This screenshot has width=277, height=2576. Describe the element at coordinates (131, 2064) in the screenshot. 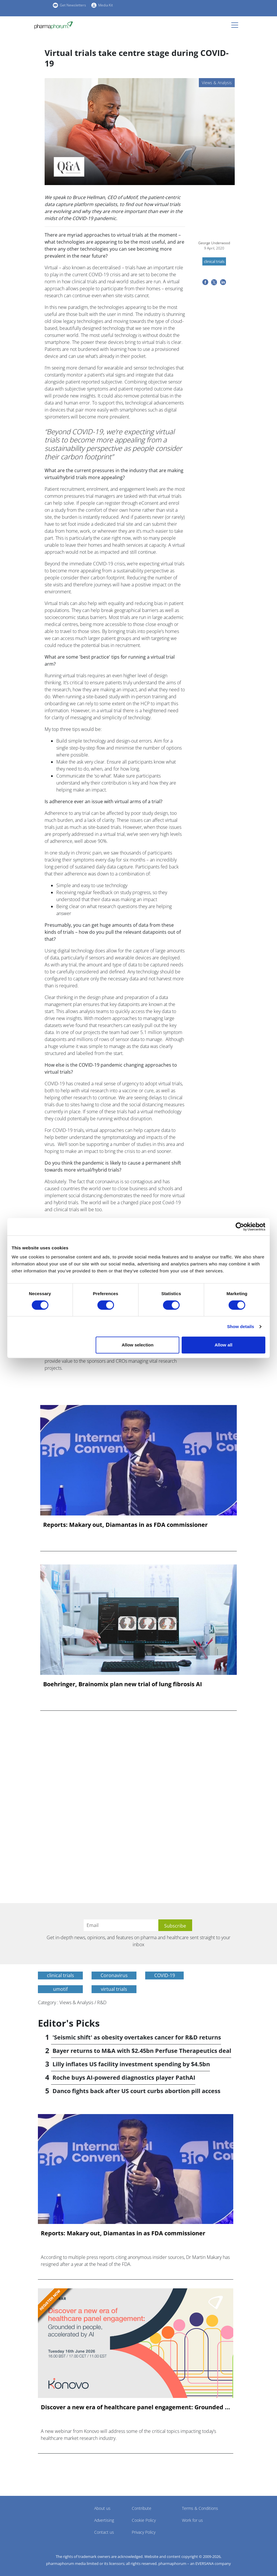

I see `Lilly inflates US facility investment spending by $4.5bn` at that location.